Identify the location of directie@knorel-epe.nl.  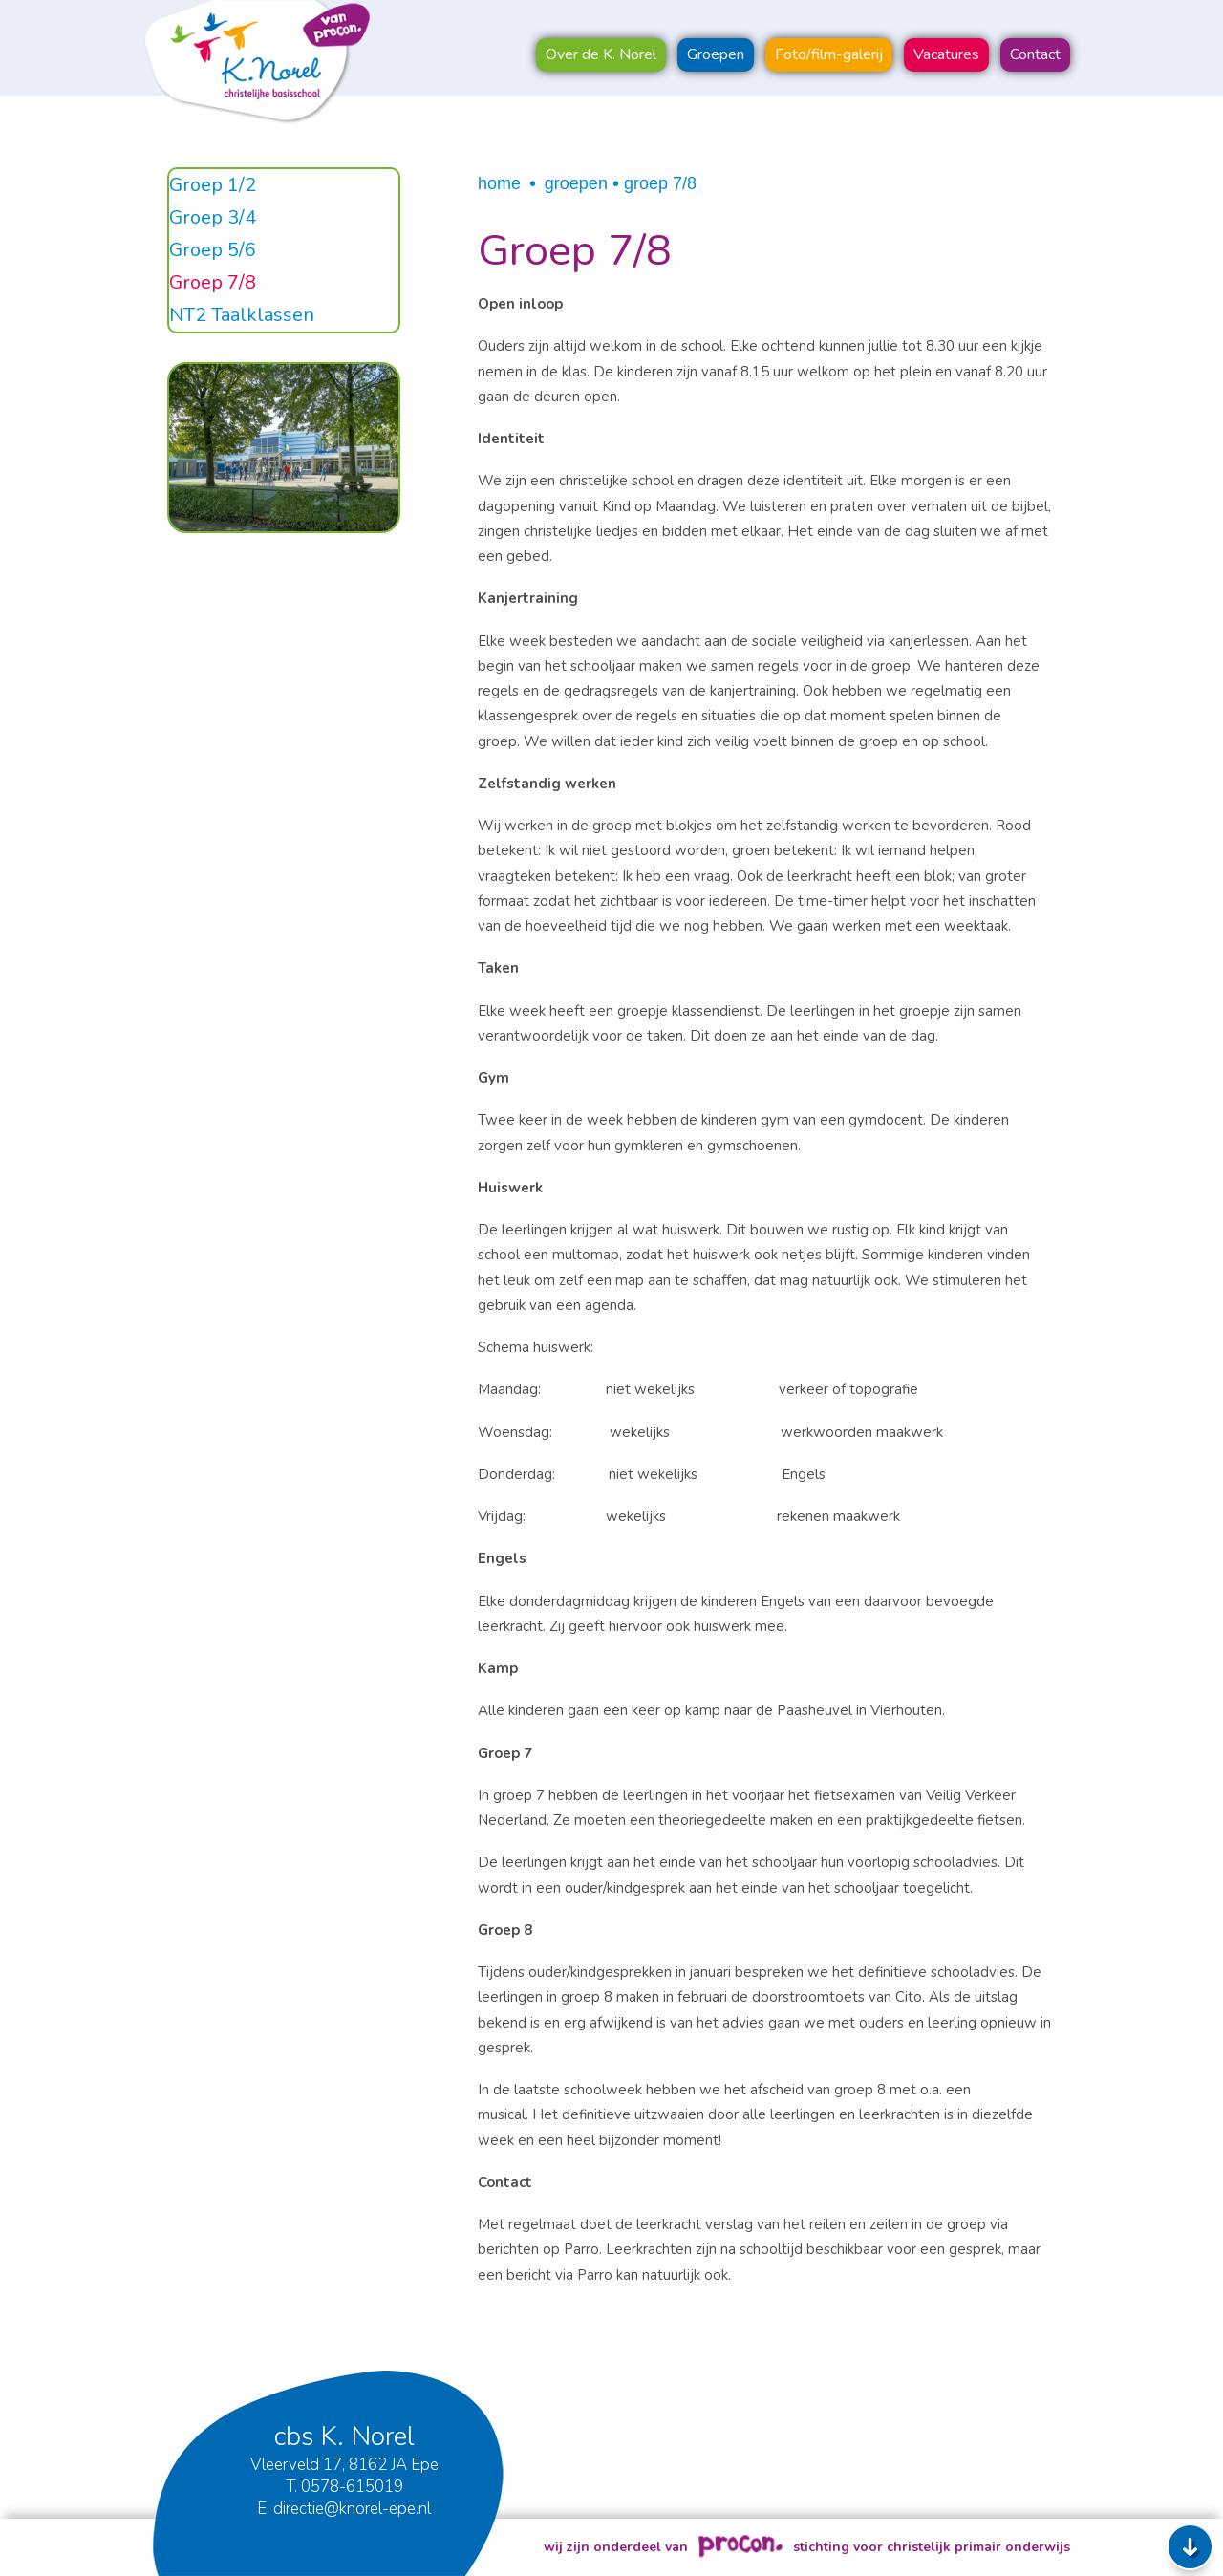
(352, 2509).